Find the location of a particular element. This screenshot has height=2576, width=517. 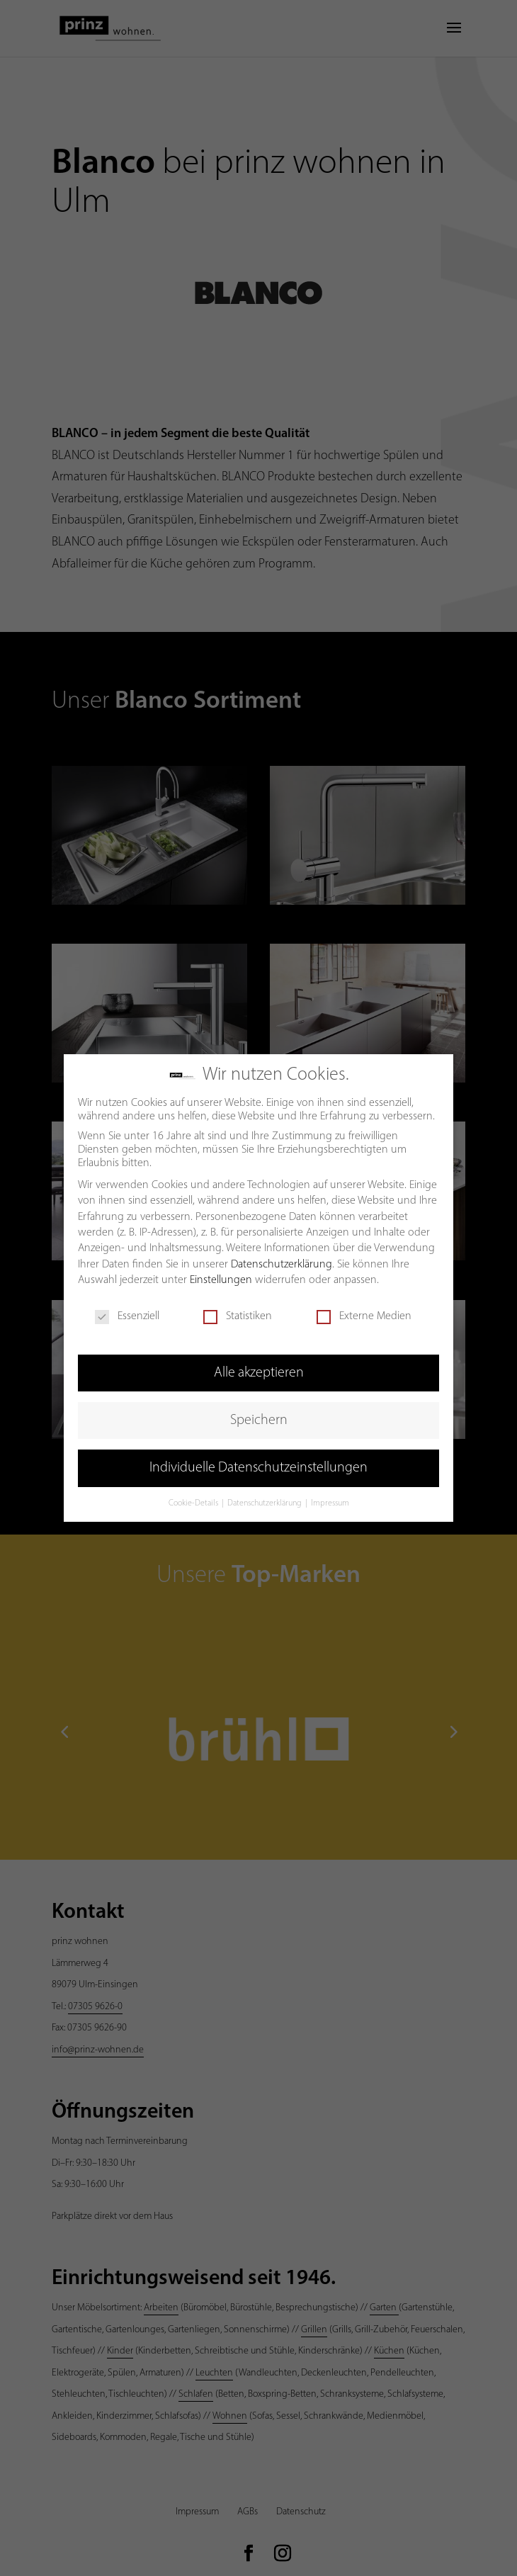

Einstellungen is located at coordinates (221, 1279).